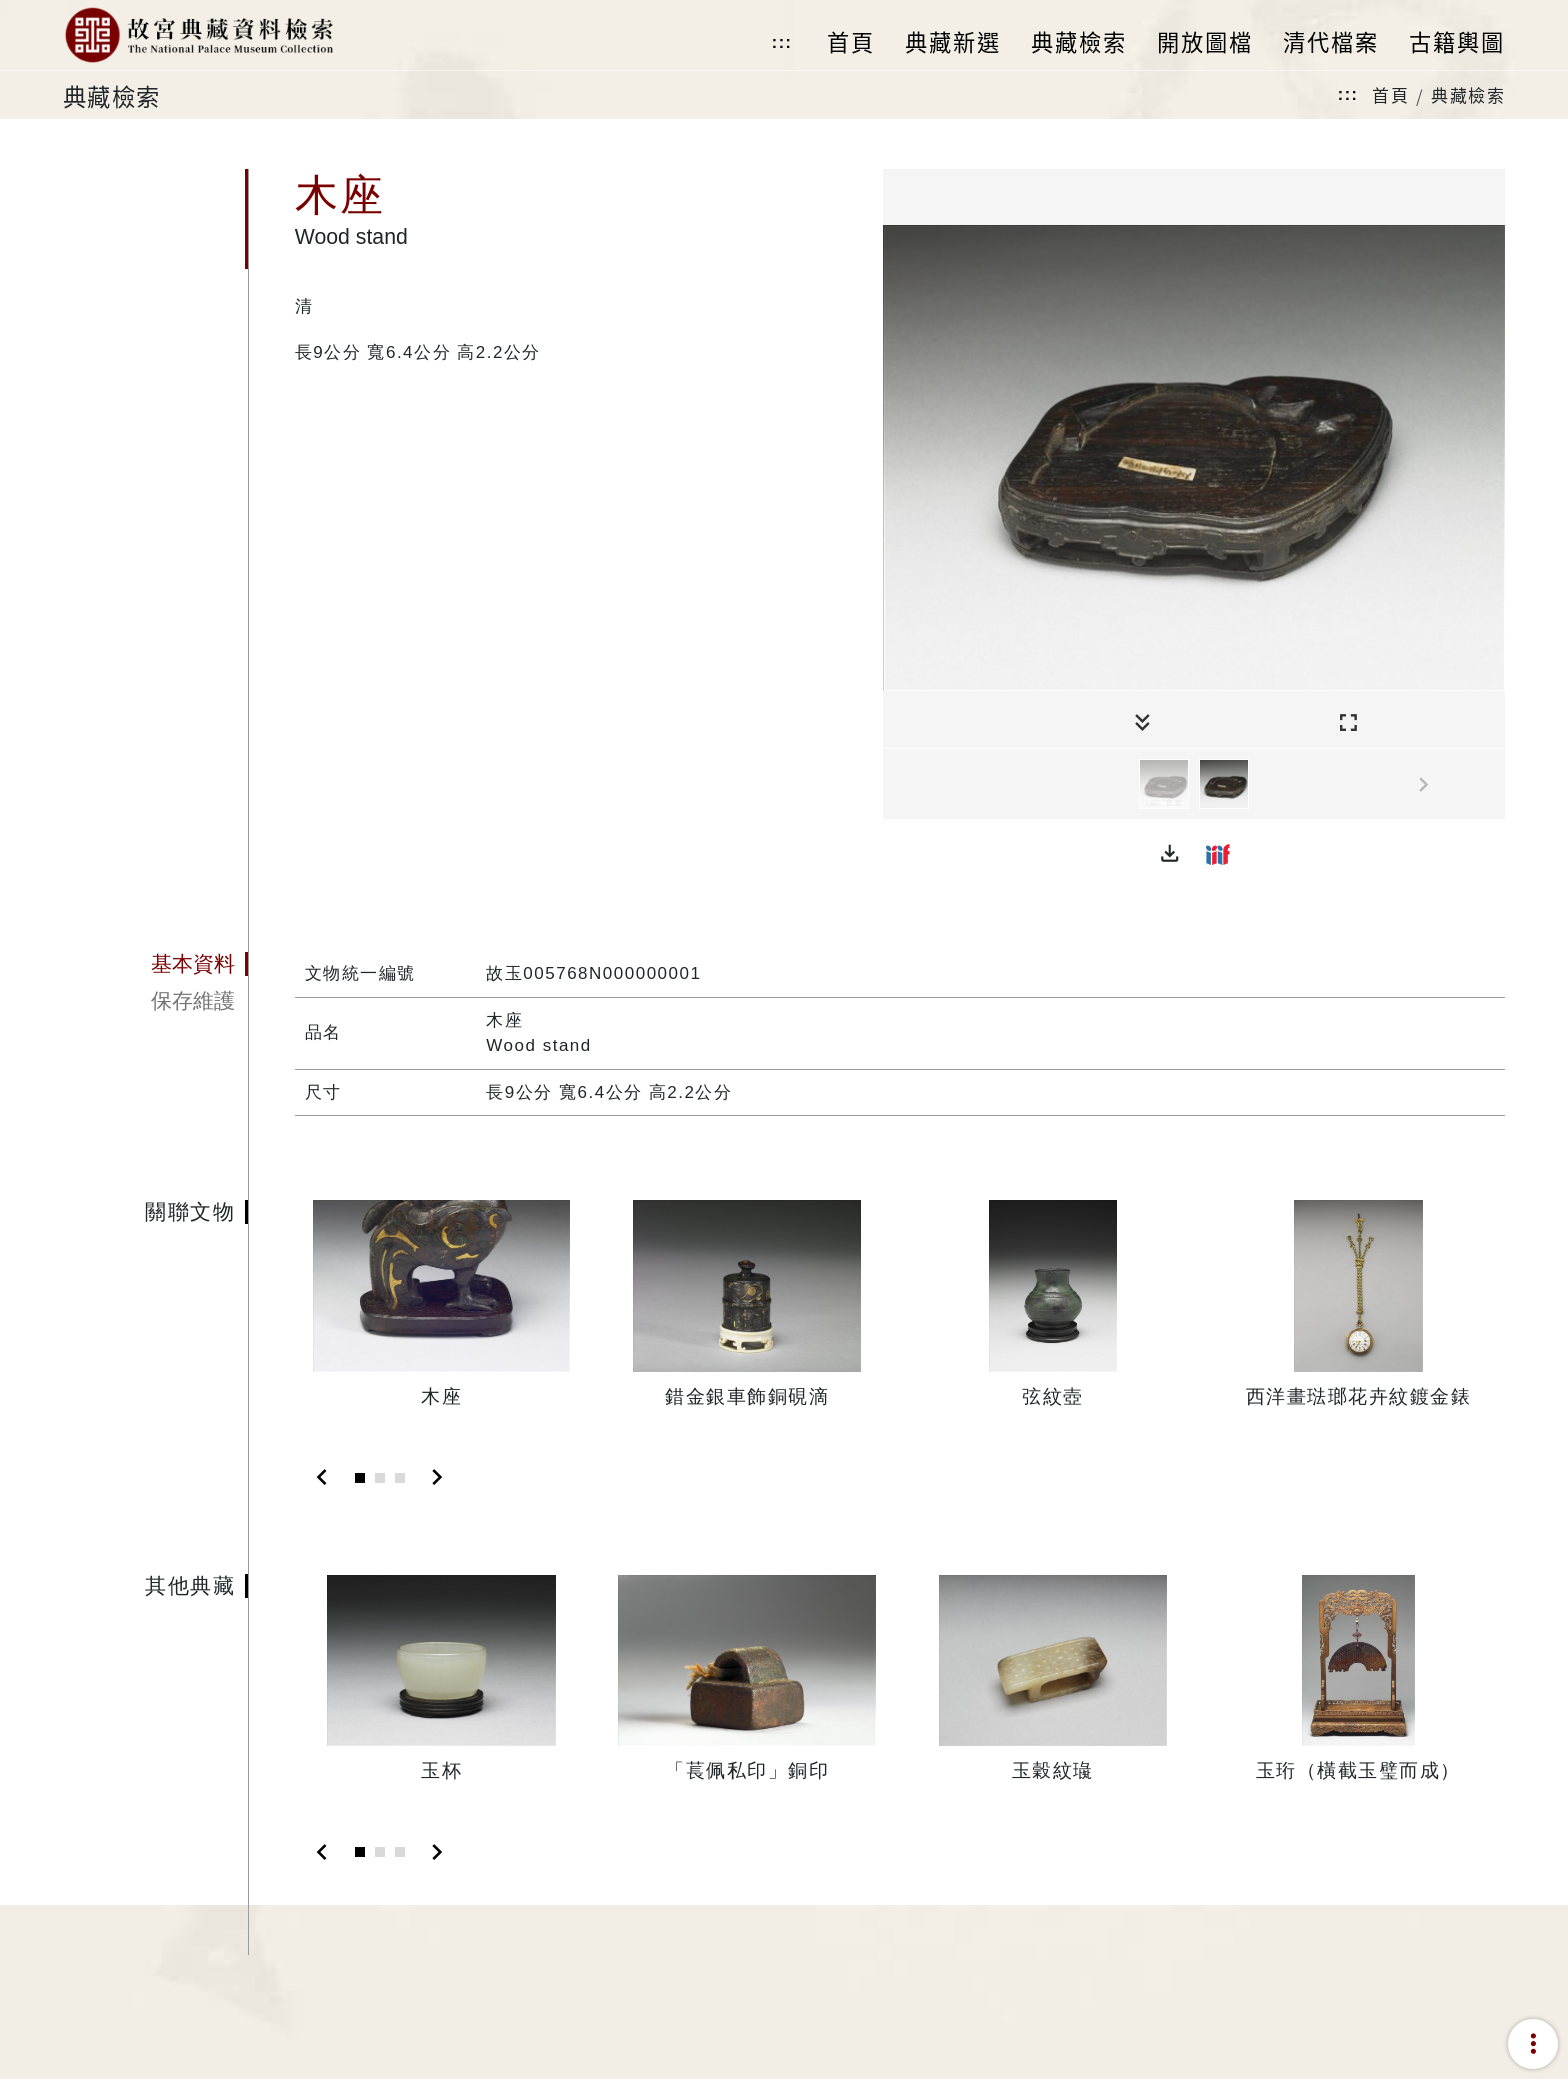 The height and width of the screenshot is (2079, 1568). What do you see at coordinates (380, 1478) in the screenshot?
I see `[Slide 2]` at bounding box center [380, 1478].